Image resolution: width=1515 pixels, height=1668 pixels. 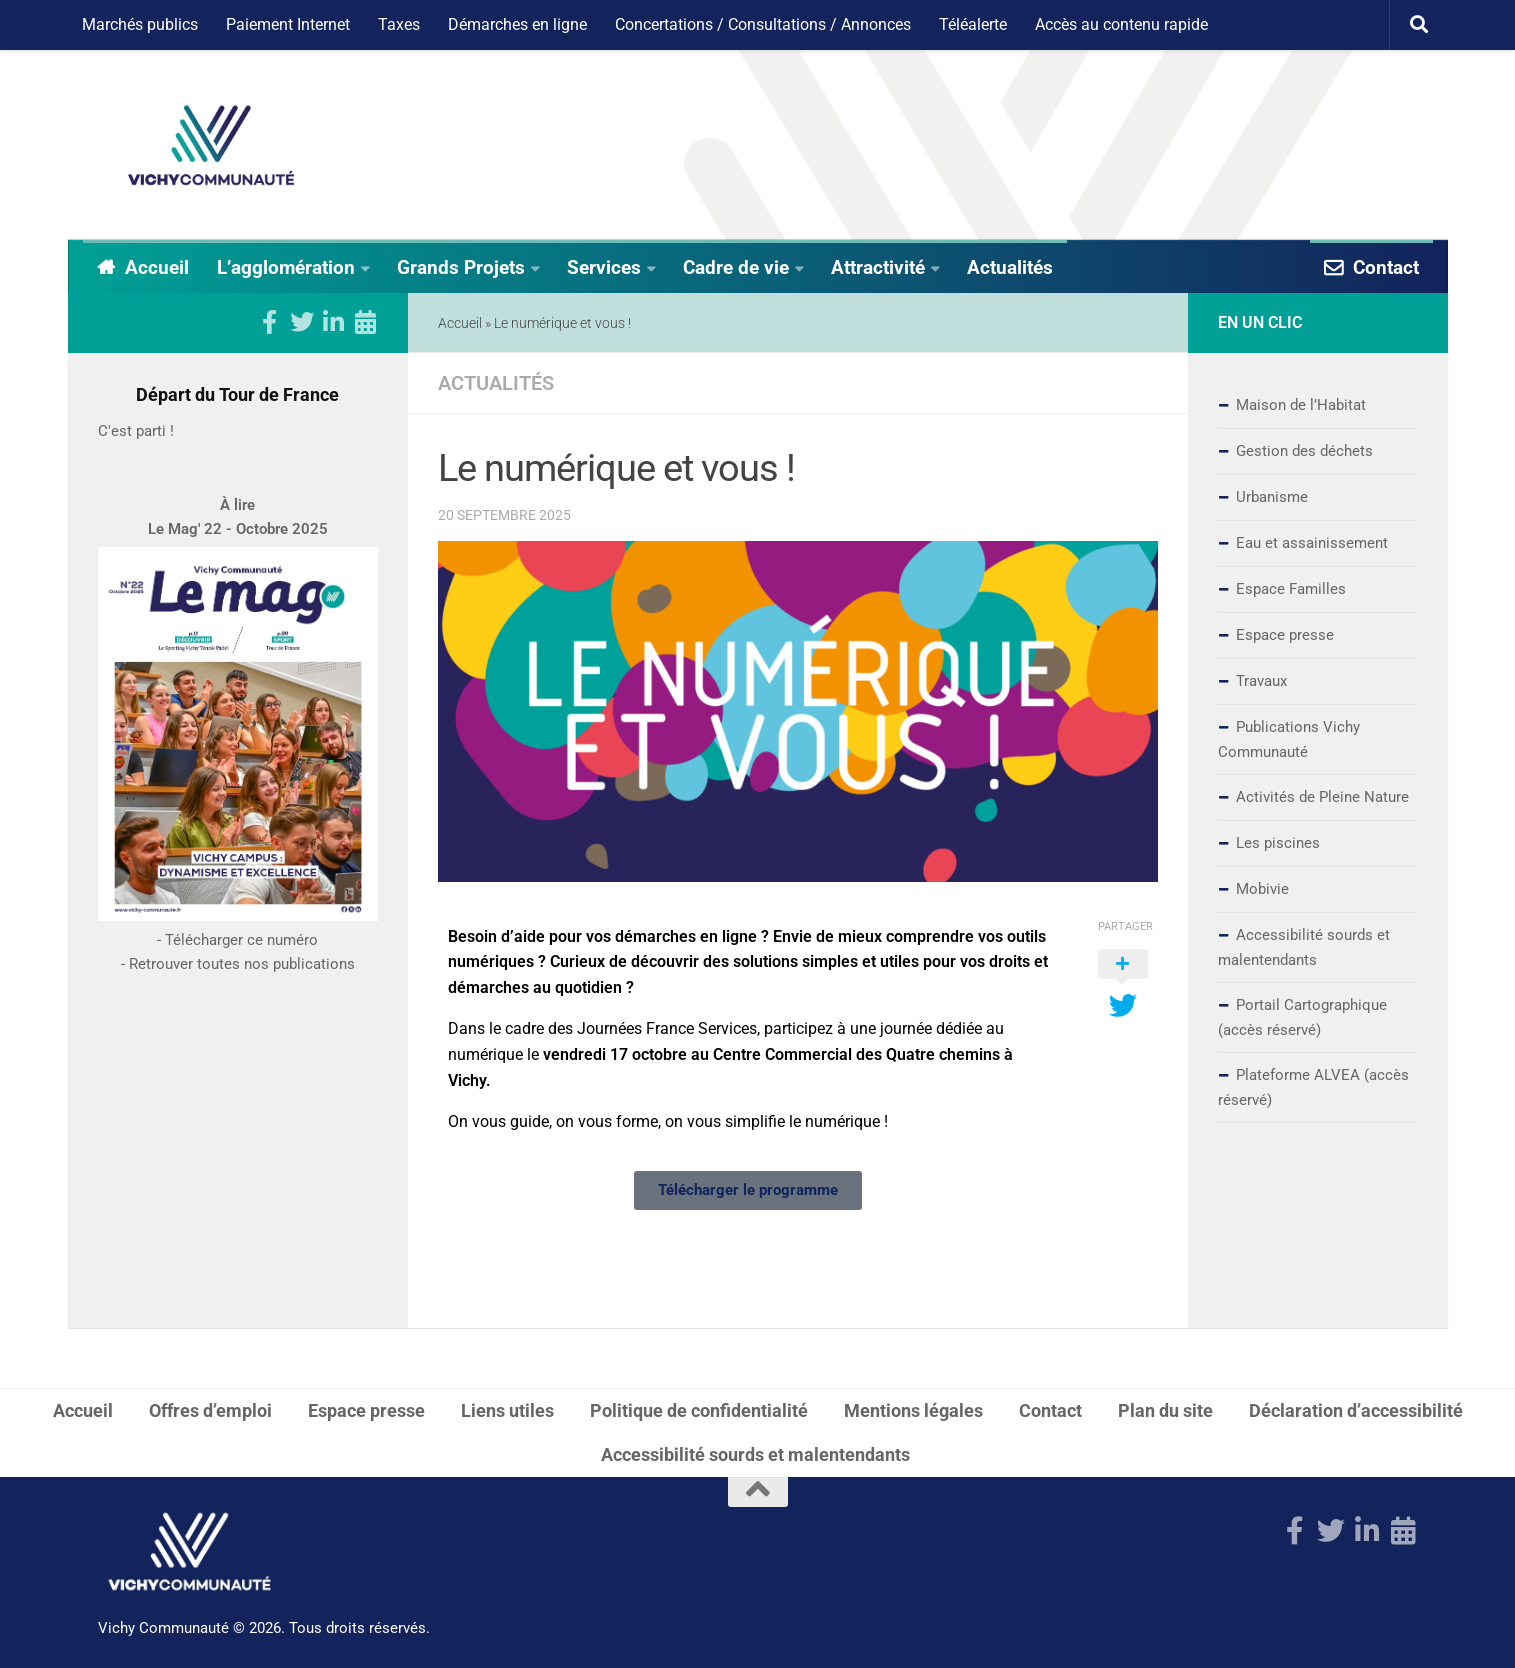 What do you see at coordinates (461, 267) in the screenshot?
I see `Grands Projets` at bounding box center [461, 267].